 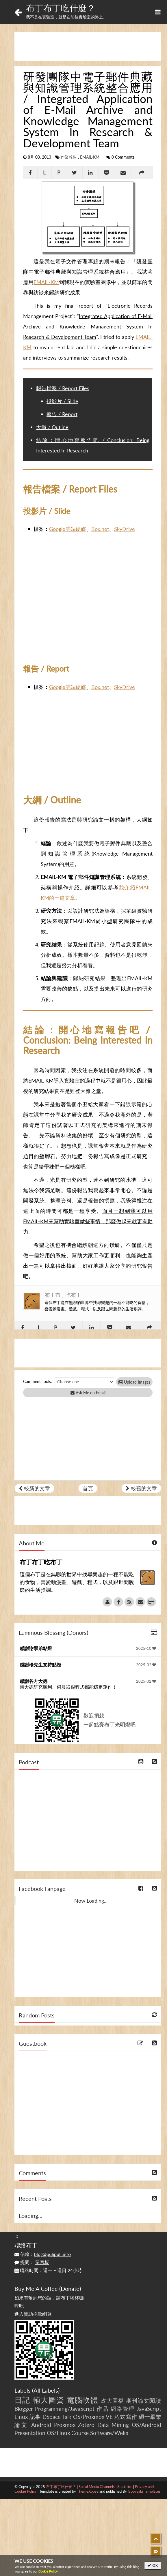 What do you see at coordinates (63, 1295) in the screenshot?
I see `布丁布丁吃布丁` at bounding box center [63, 1295].